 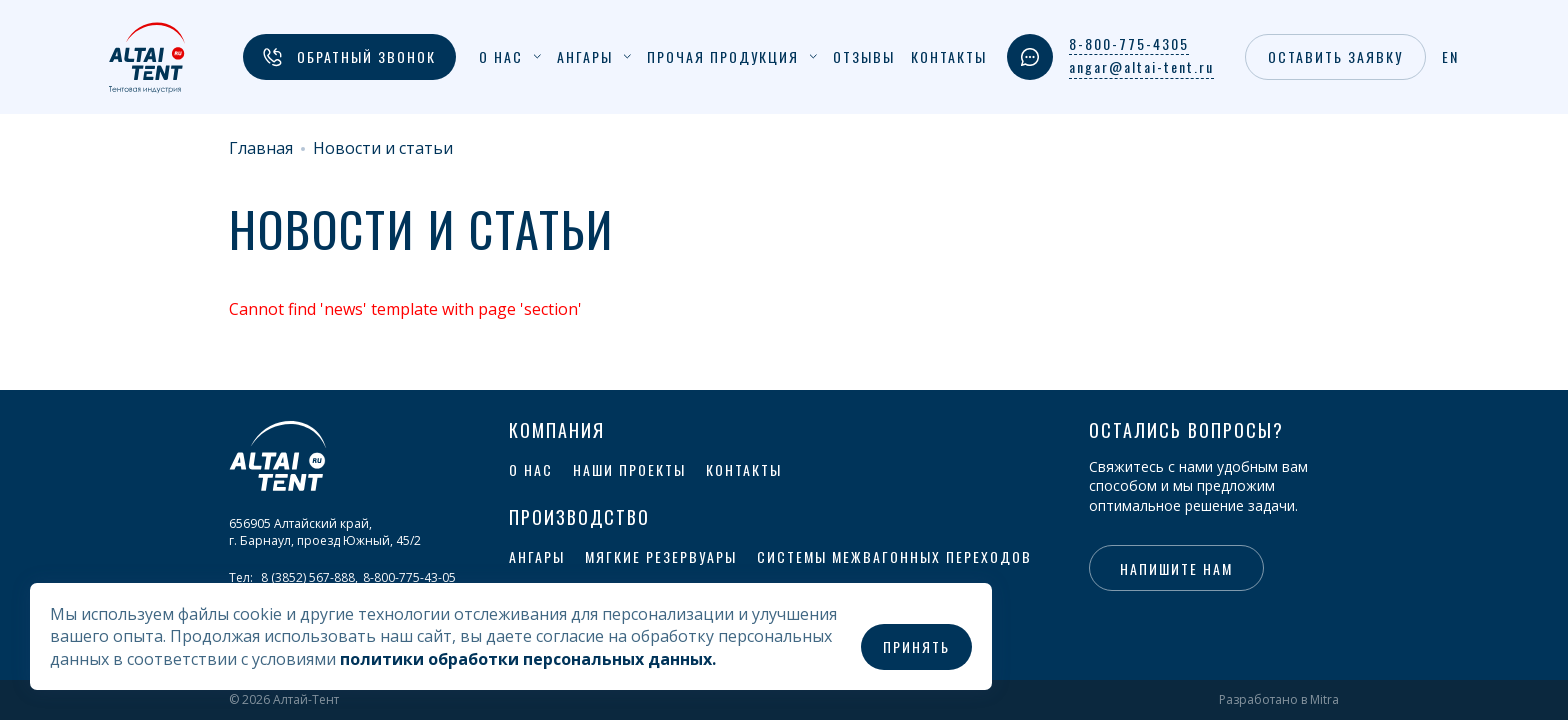 What do you see at coordinates (383, 148) in the screenshot?
I see `Новости и статьи` at bounding box center [383, 148].